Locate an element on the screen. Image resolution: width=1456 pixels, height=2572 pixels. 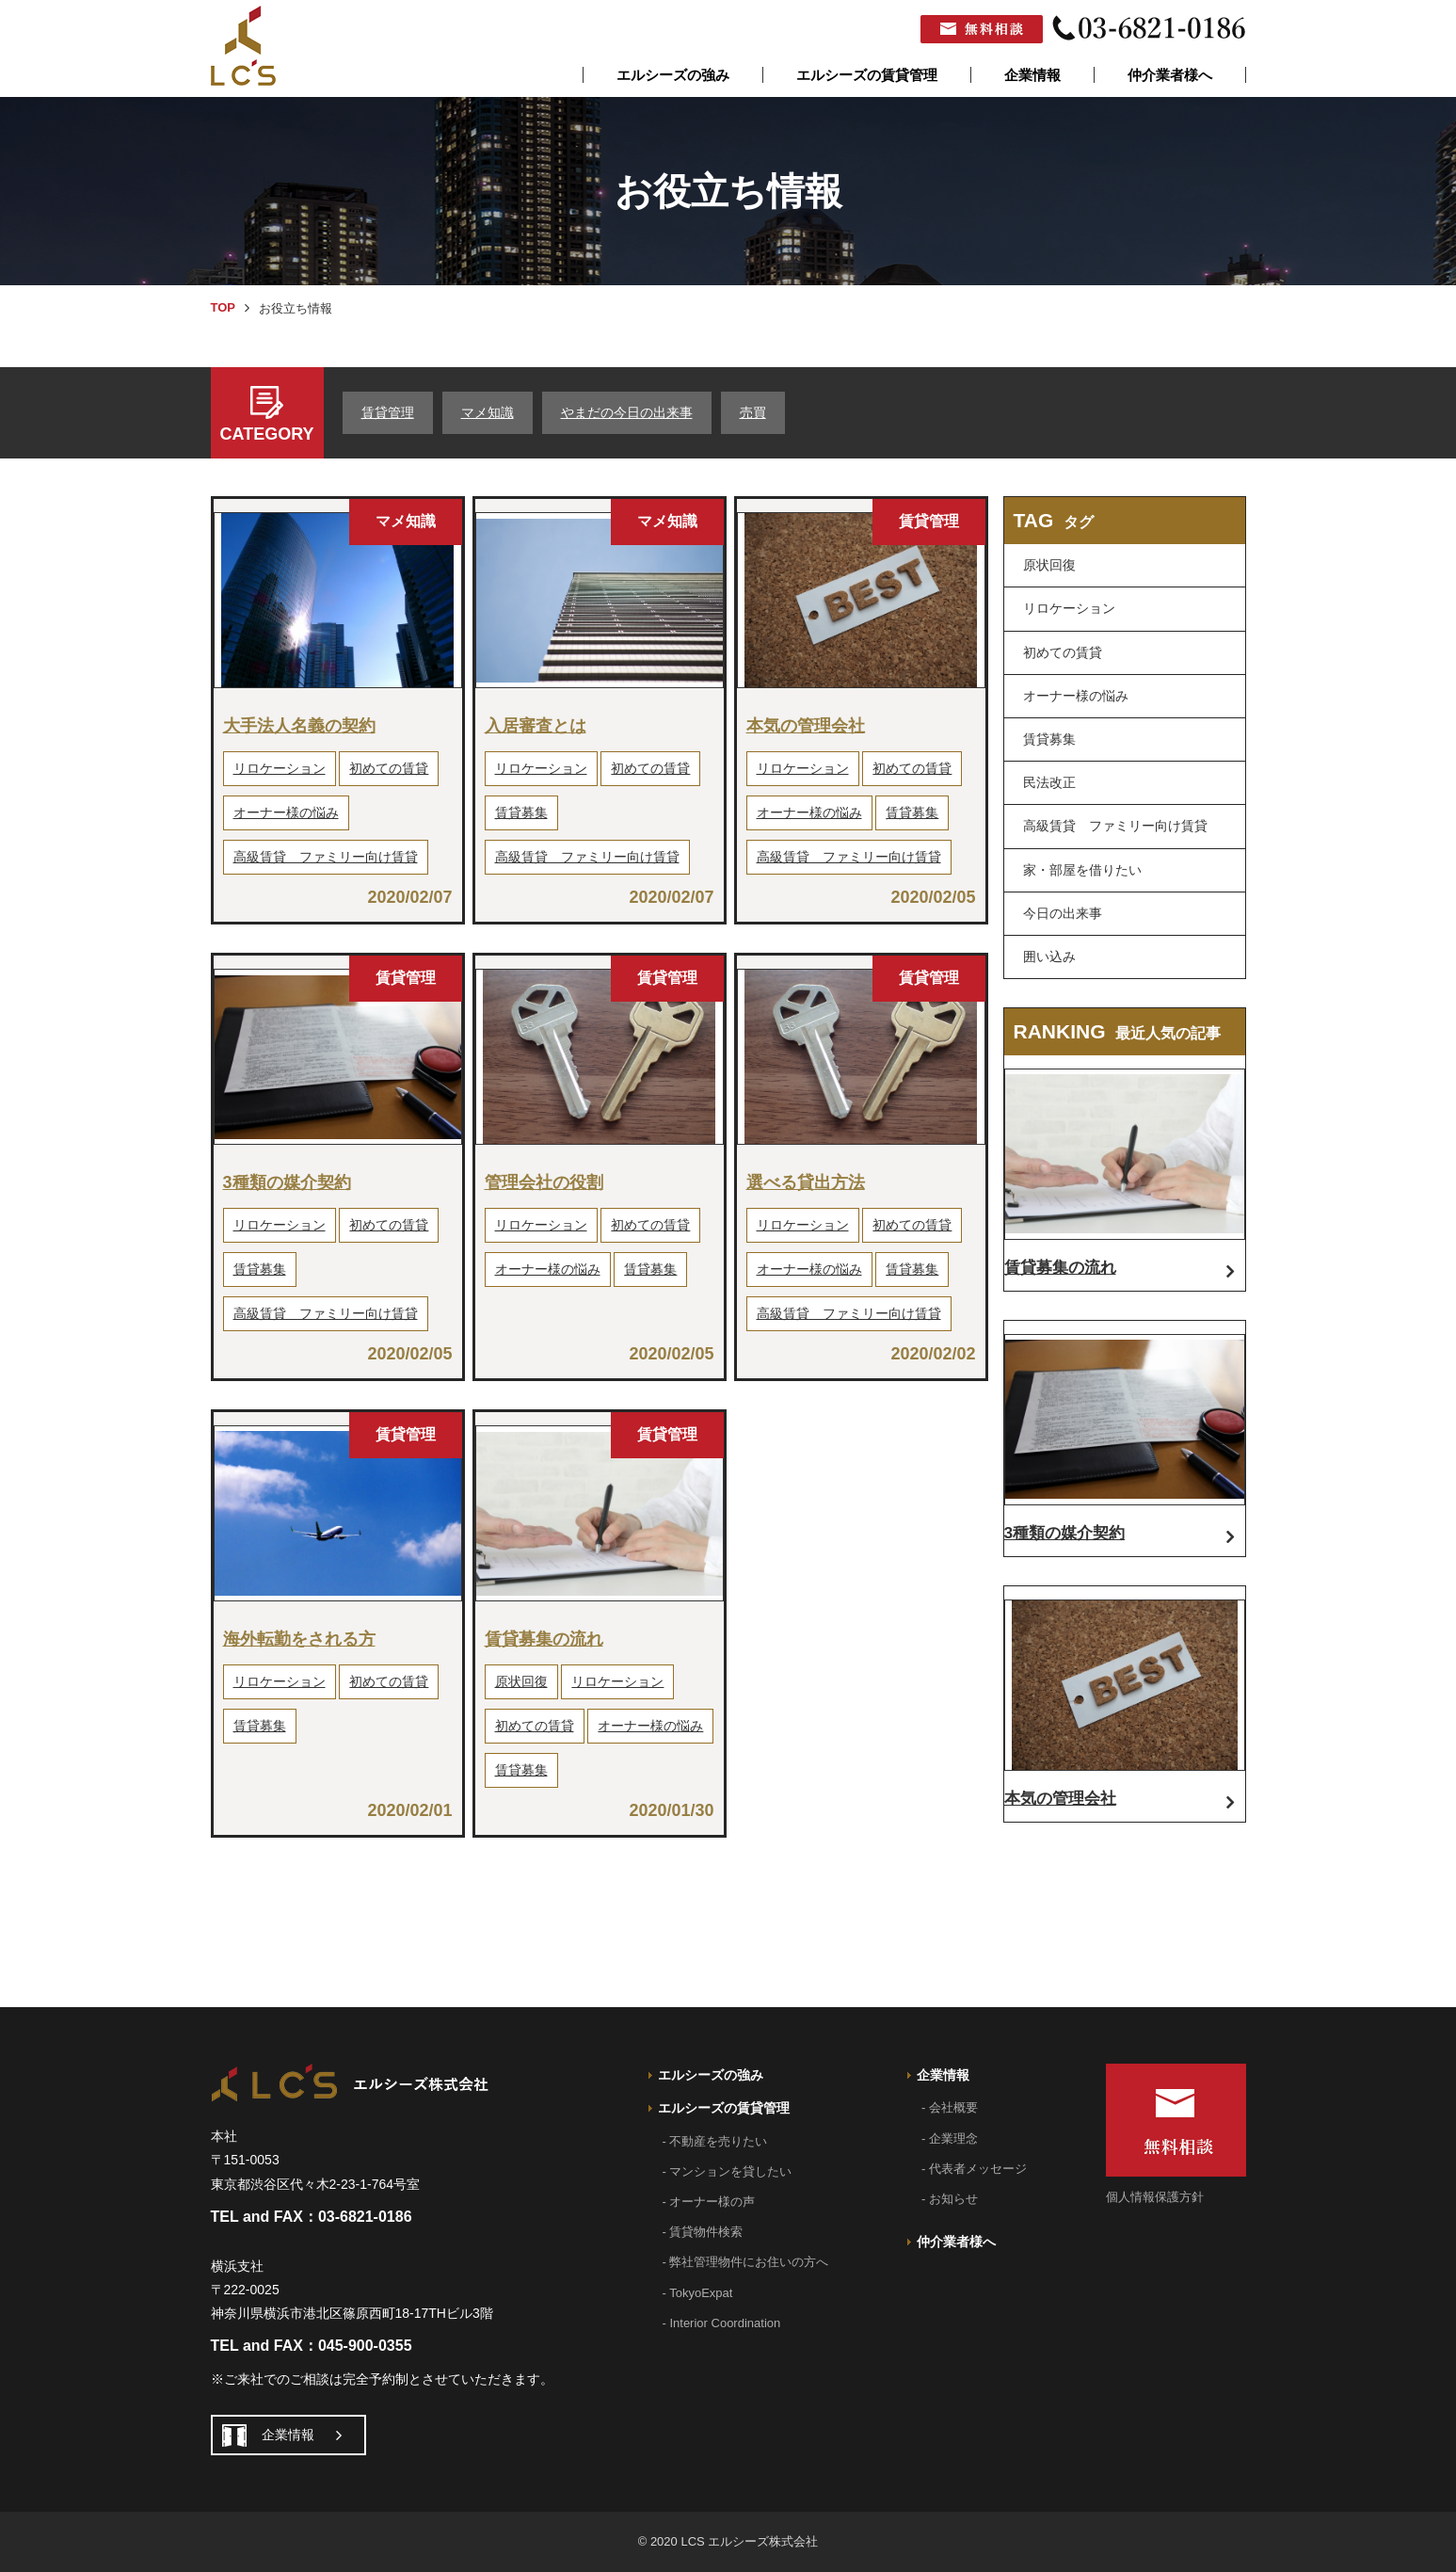
選べる貸出方法 is located at coordinates (805, 1182).